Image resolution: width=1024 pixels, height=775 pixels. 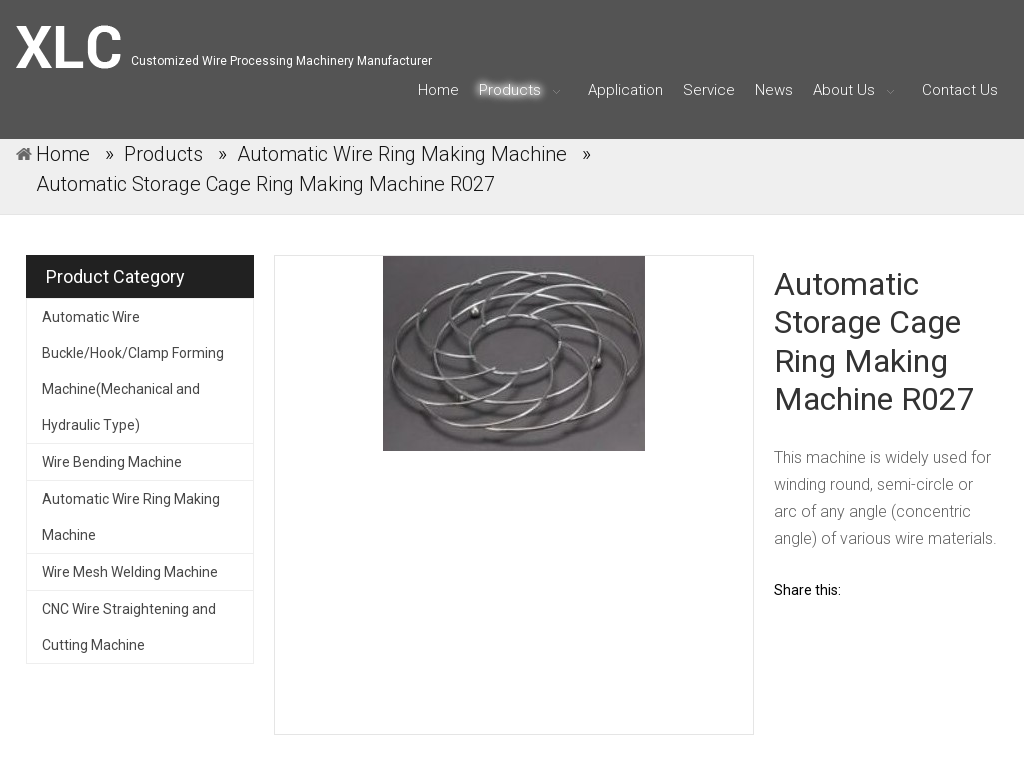 I want to click on Wire Mesh Welding Machine, so click(x=130, y=572).